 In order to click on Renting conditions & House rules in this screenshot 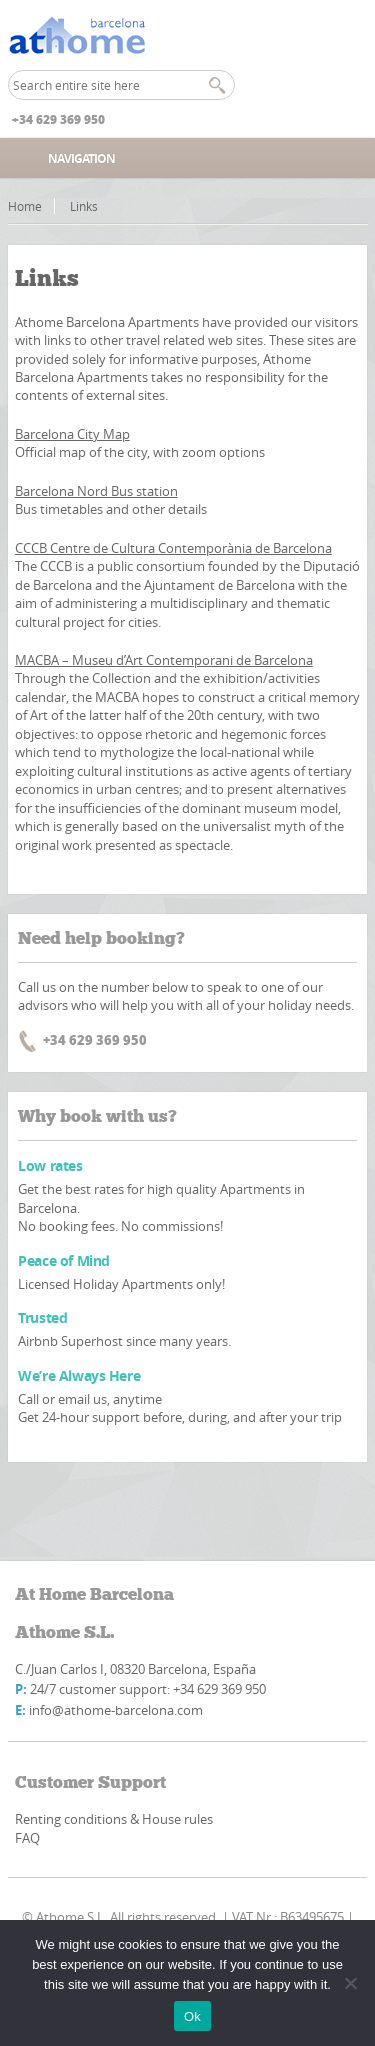, I will do `click(114, 1819)`.